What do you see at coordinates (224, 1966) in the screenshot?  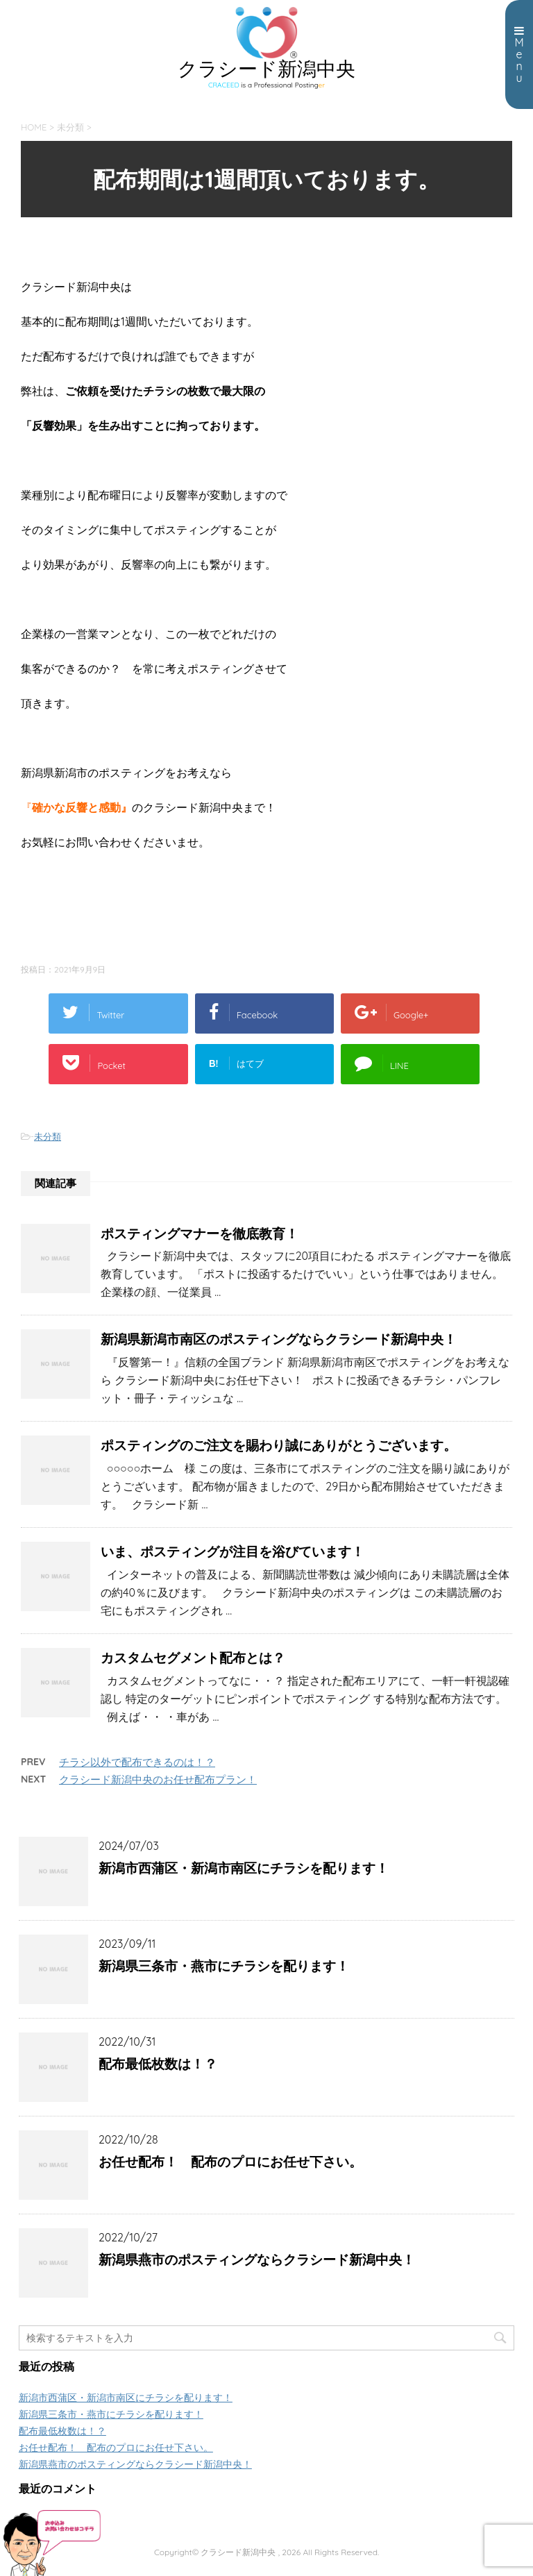 I see `新潟県三条市・燕市にチラシを配ります！` at bounding box center [224, 1966].